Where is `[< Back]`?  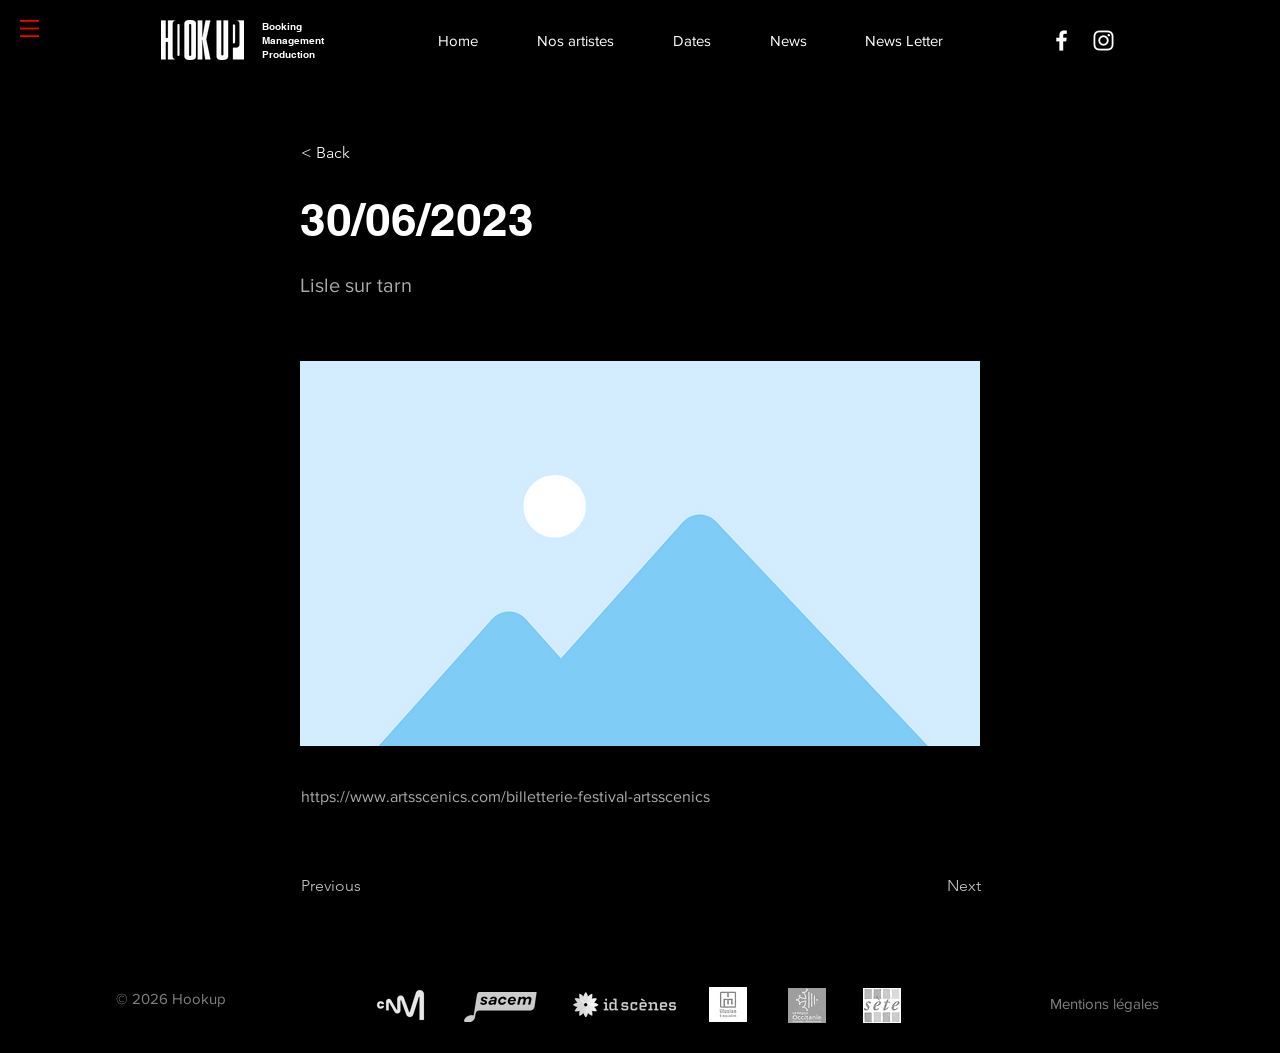
[< Back] is located at coordinates (367, 153).